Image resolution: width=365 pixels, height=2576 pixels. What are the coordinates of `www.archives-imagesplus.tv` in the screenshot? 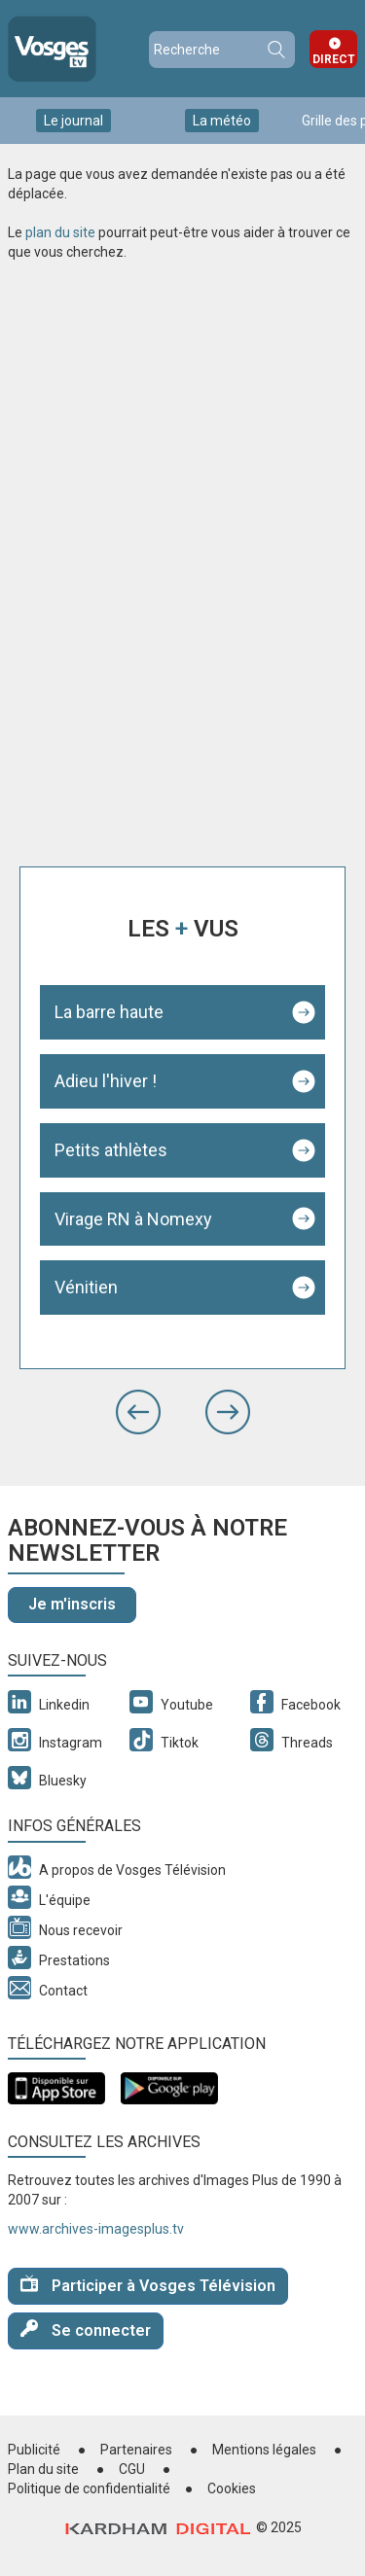 It's located at (96, 2229).